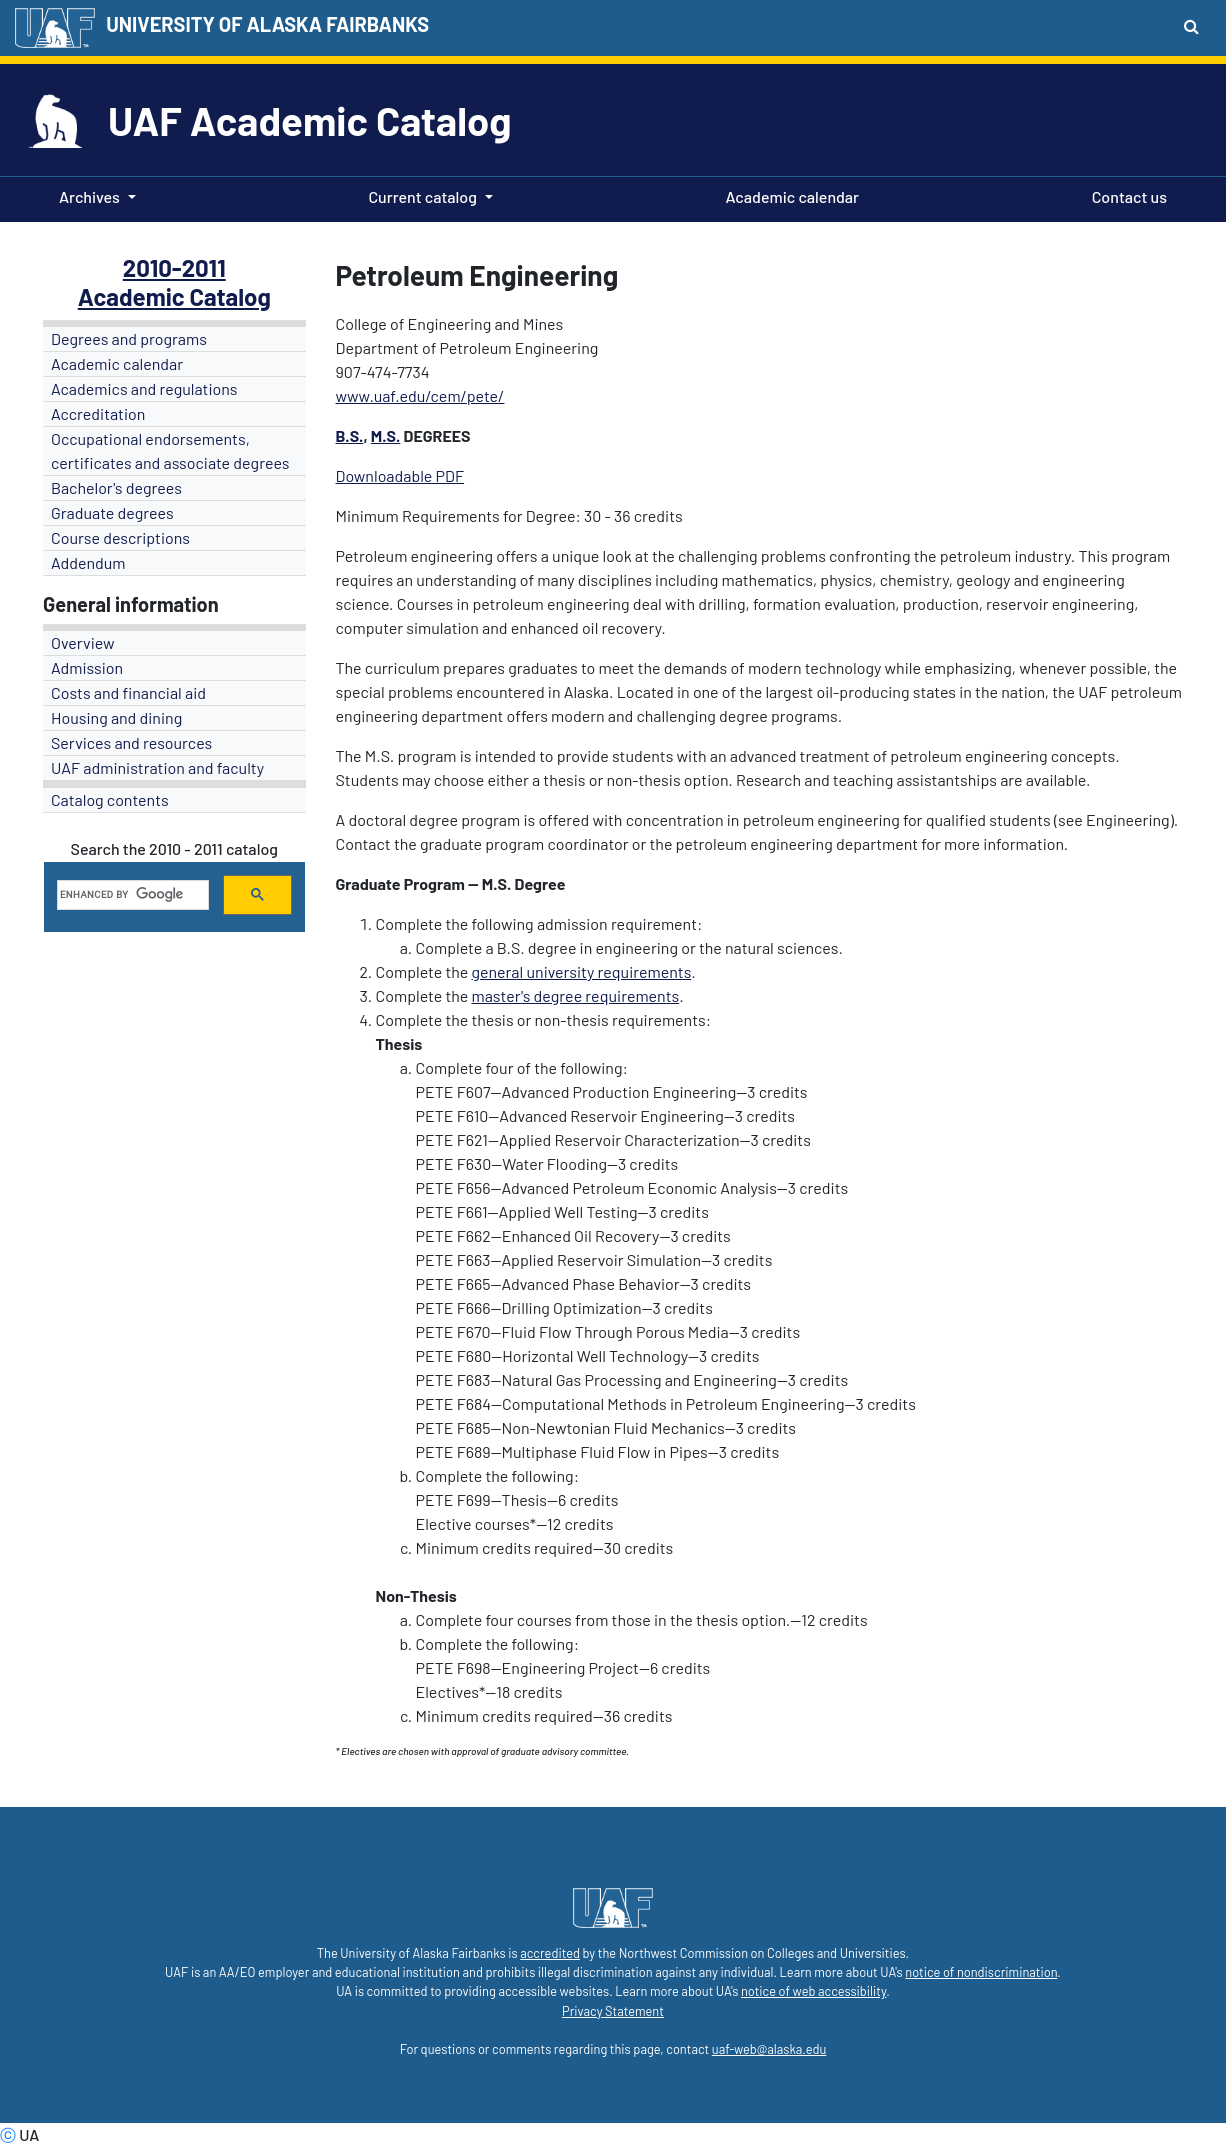 This screenshot has height=2147, width=1226. Describe the element at coordinates (1191, 26) in the screenshot. I see `[Search toggle button]` at that location.